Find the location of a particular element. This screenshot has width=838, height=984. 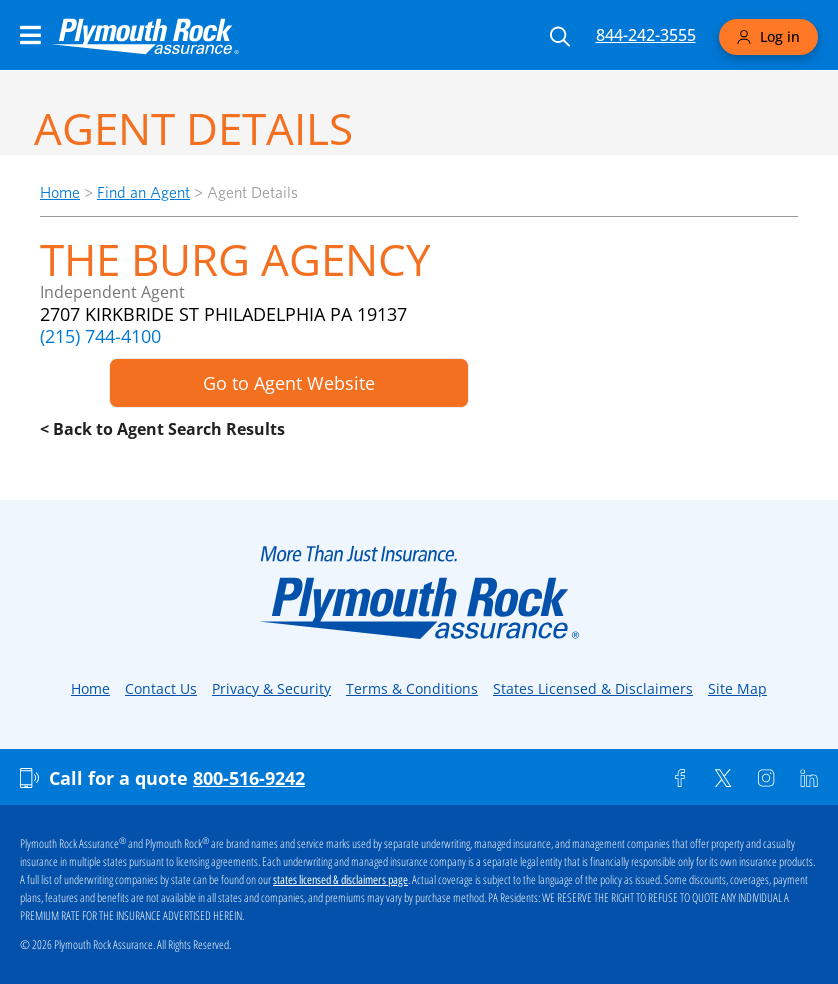

States Licensed & Disclaimers is located at coordinates (593, 688).